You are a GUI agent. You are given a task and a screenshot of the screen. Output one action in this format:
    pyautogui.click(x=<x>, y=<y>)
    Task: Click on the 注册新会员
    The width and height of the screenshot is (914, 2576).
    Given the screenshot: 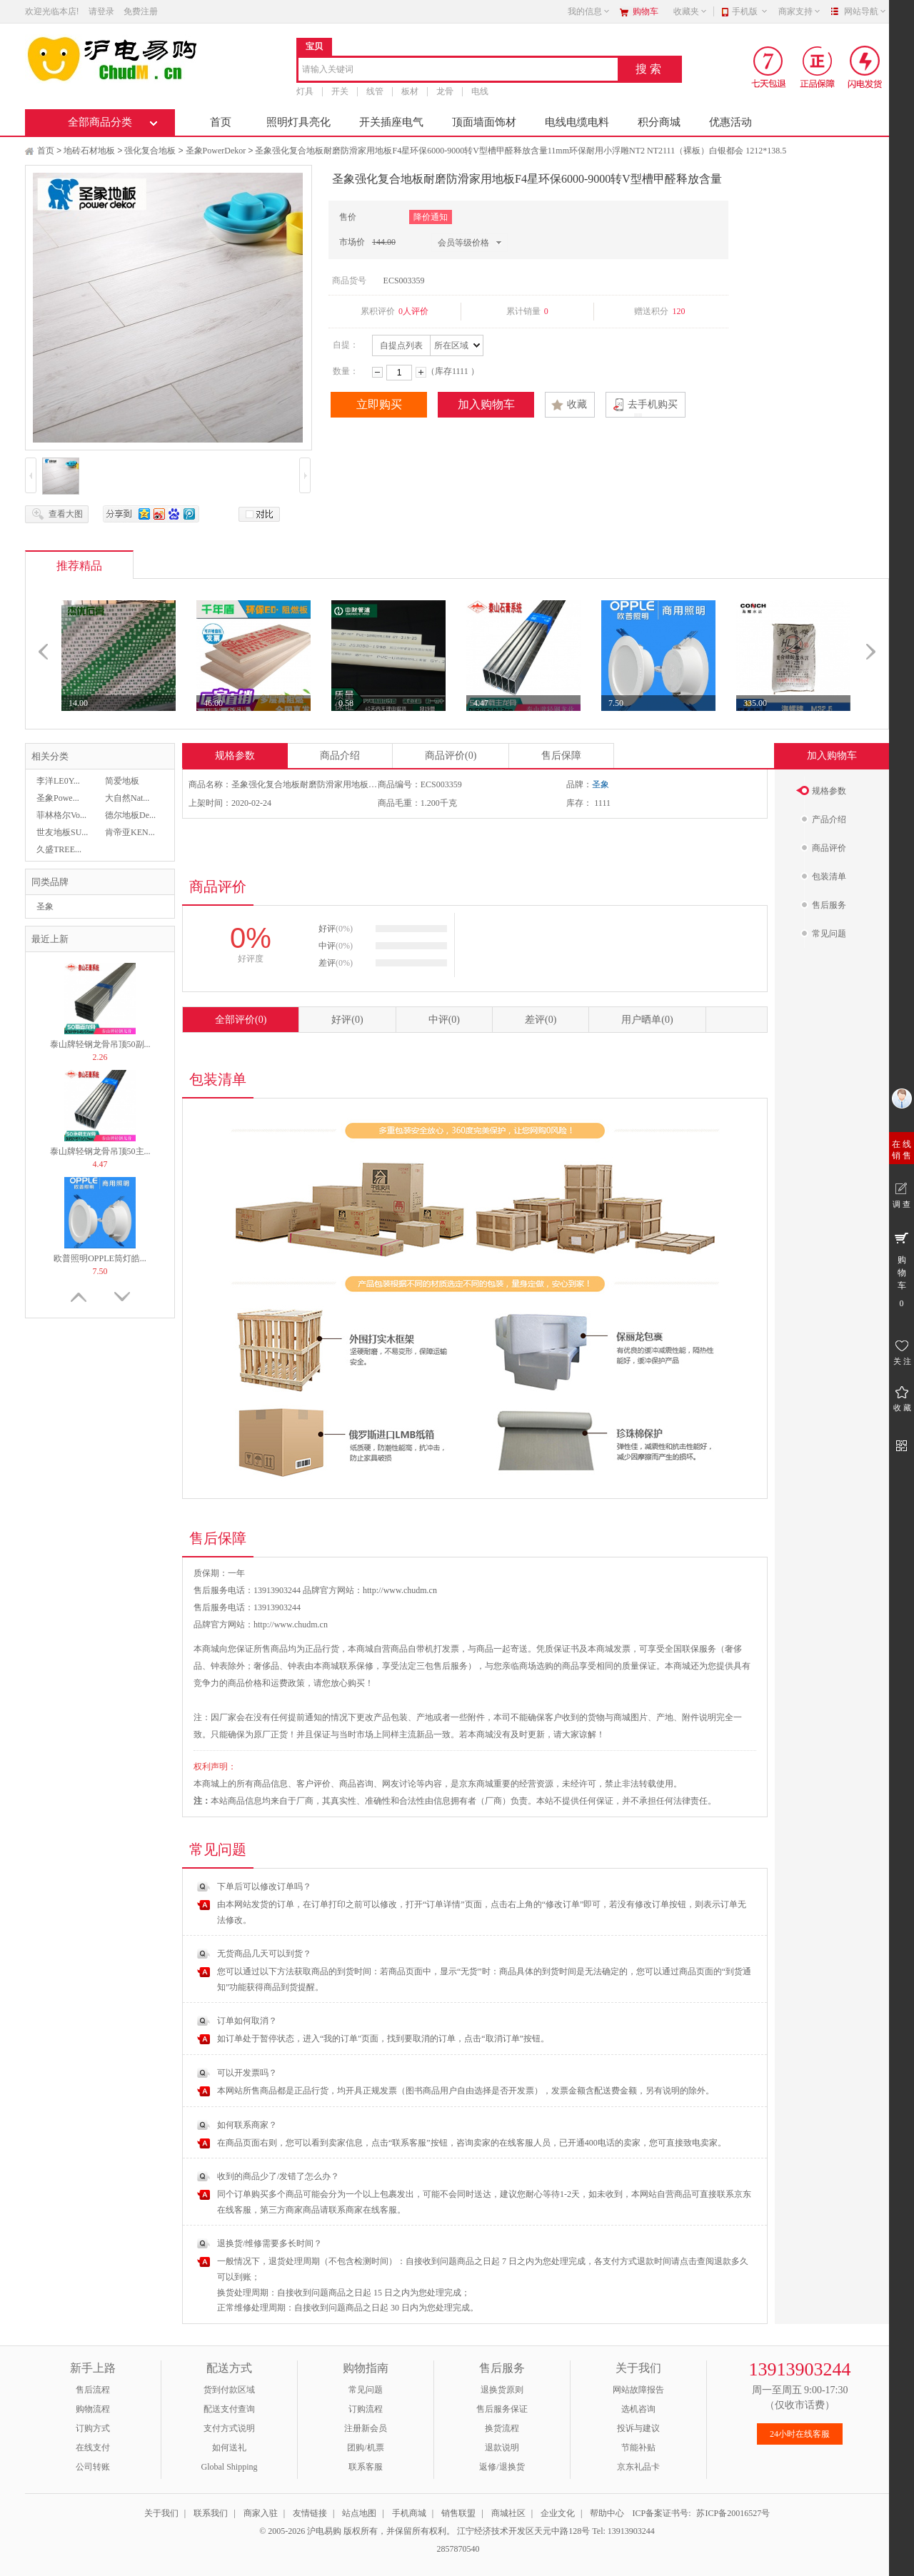 What is the action you would take?
    pyautogui.click(x=365, y=2428)
    